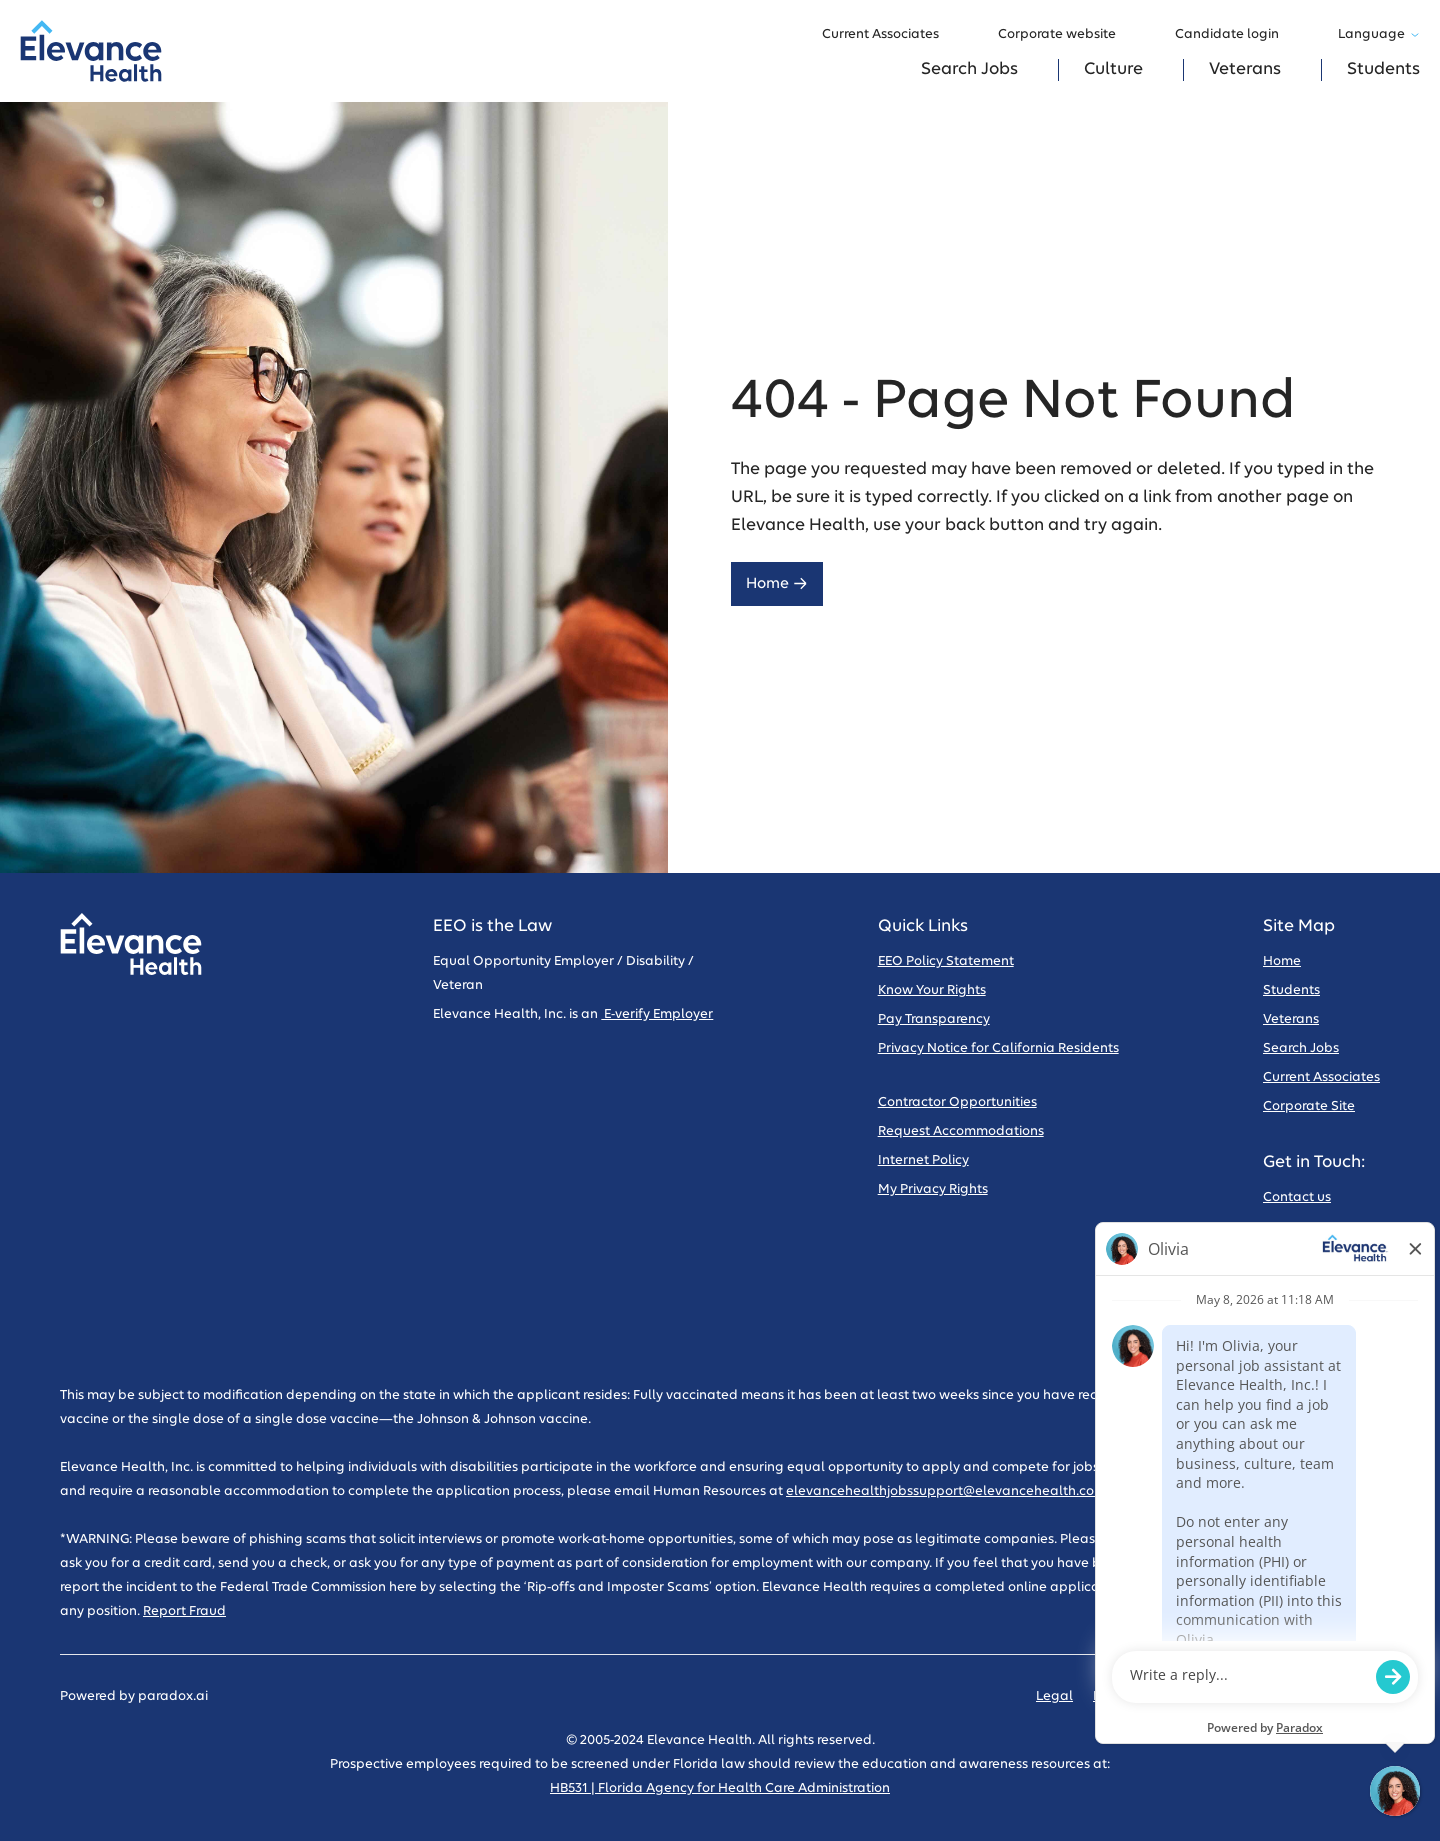 This screenshot has height=1841, width=1440. What do you see at coordinates (1136, 1696) in the screenshot?
I see `Privacy Policy` at bounding box center [1136, 1696].